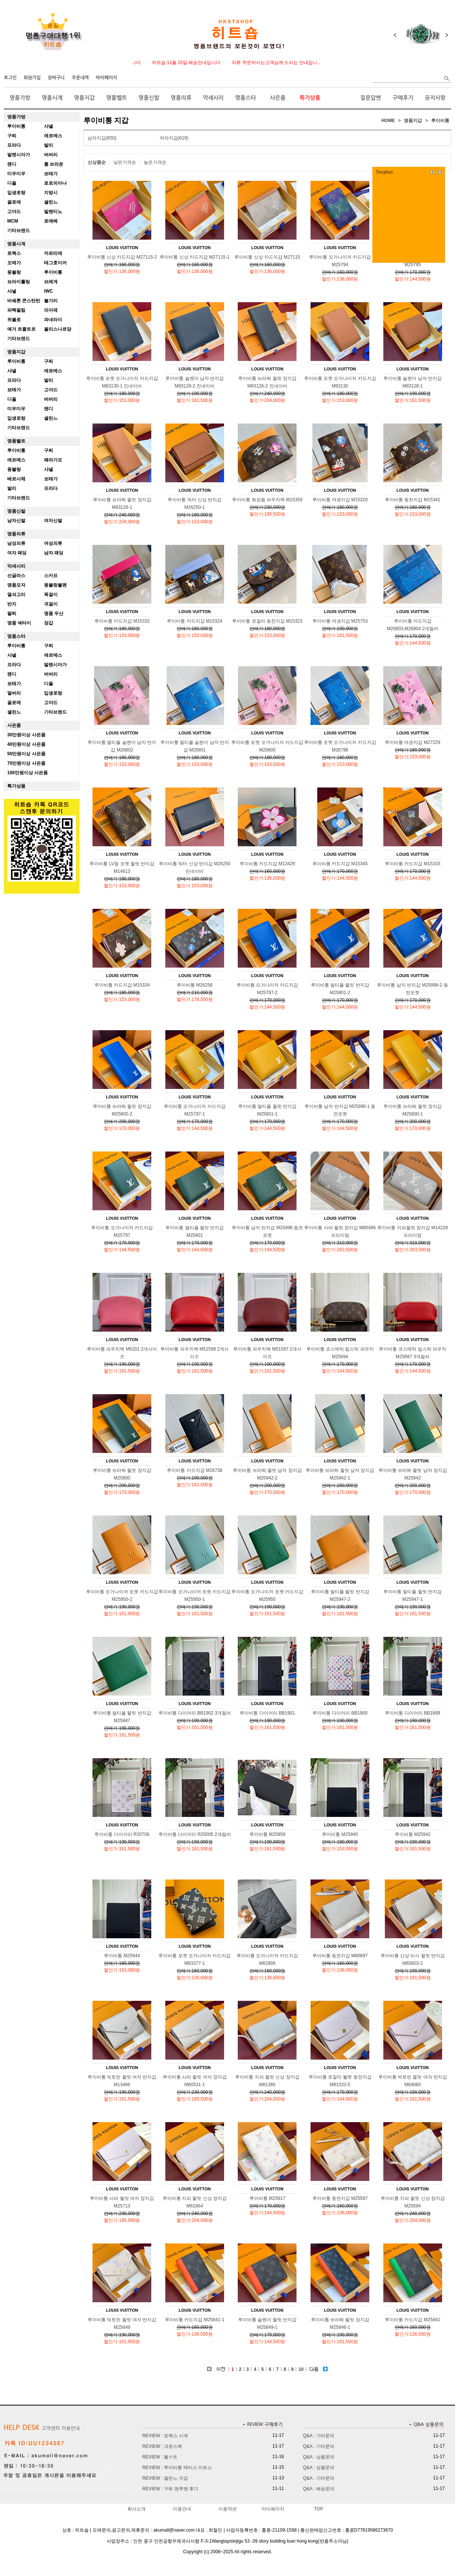  Describe the element at coordinates (413, 1834) in the screenshot. I see `루이비통 M25942` at that location.